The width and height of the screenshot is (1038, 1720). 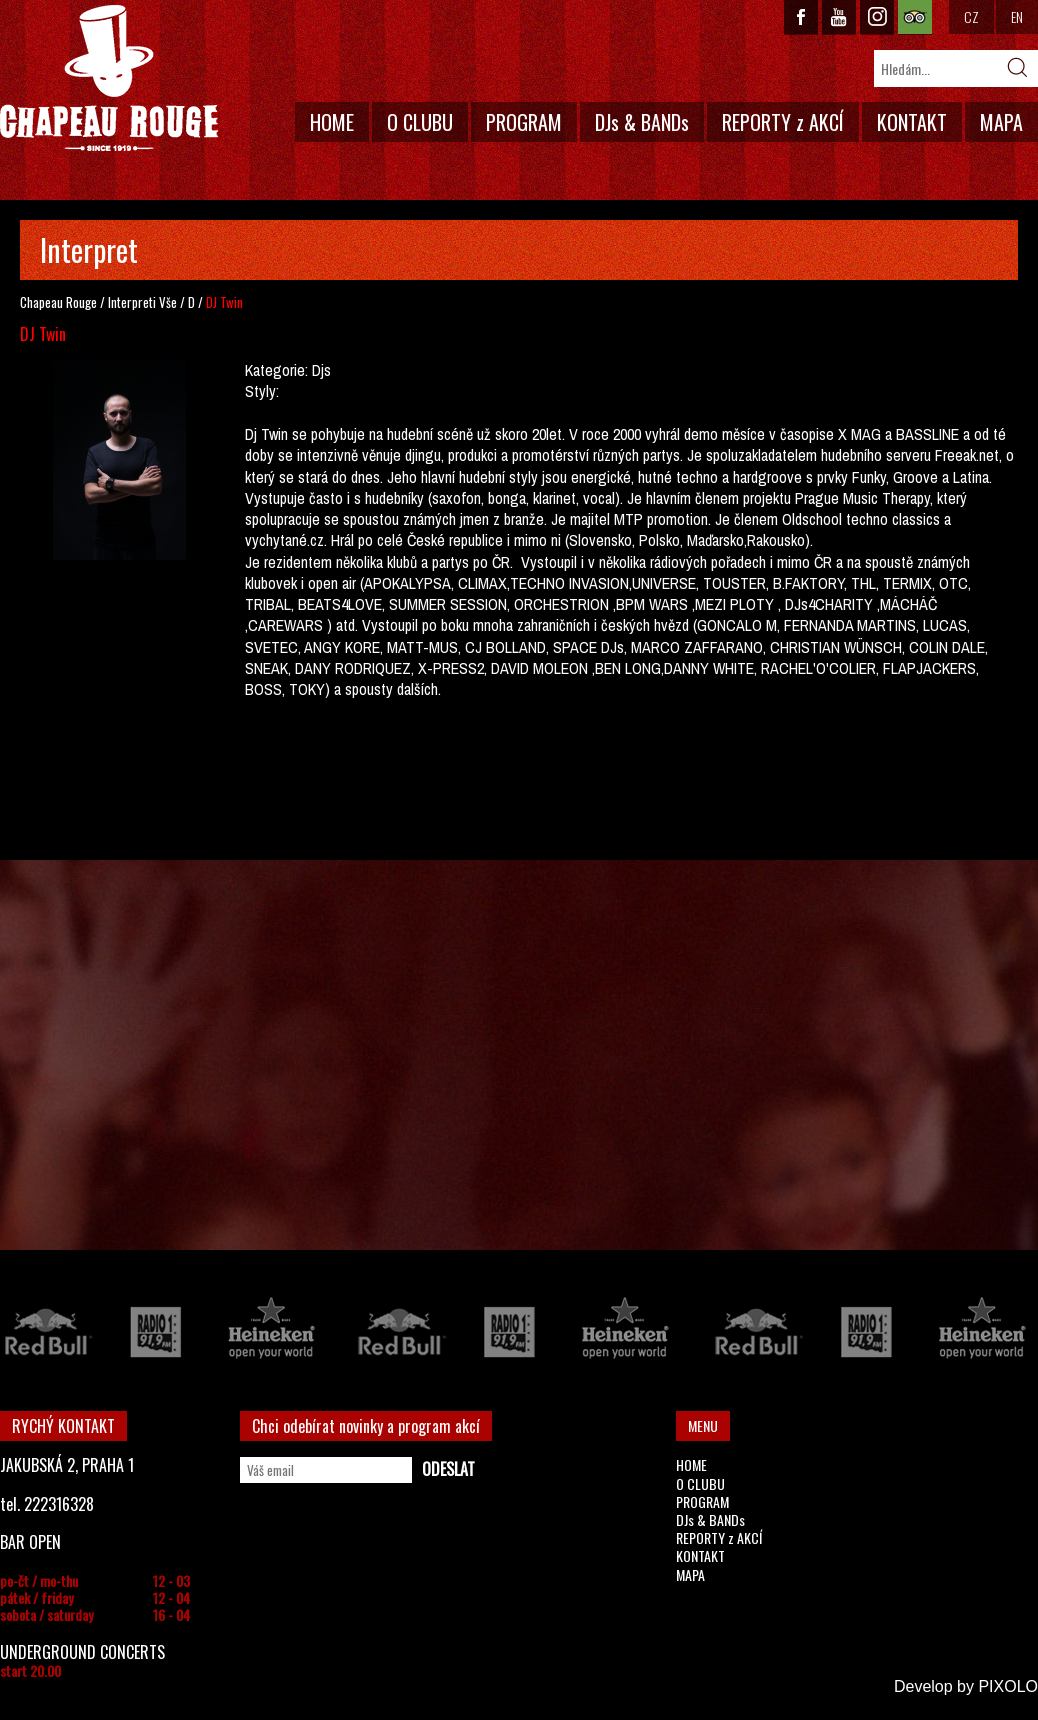 I want to click on KONTAKT, so click(x=912, y=122).